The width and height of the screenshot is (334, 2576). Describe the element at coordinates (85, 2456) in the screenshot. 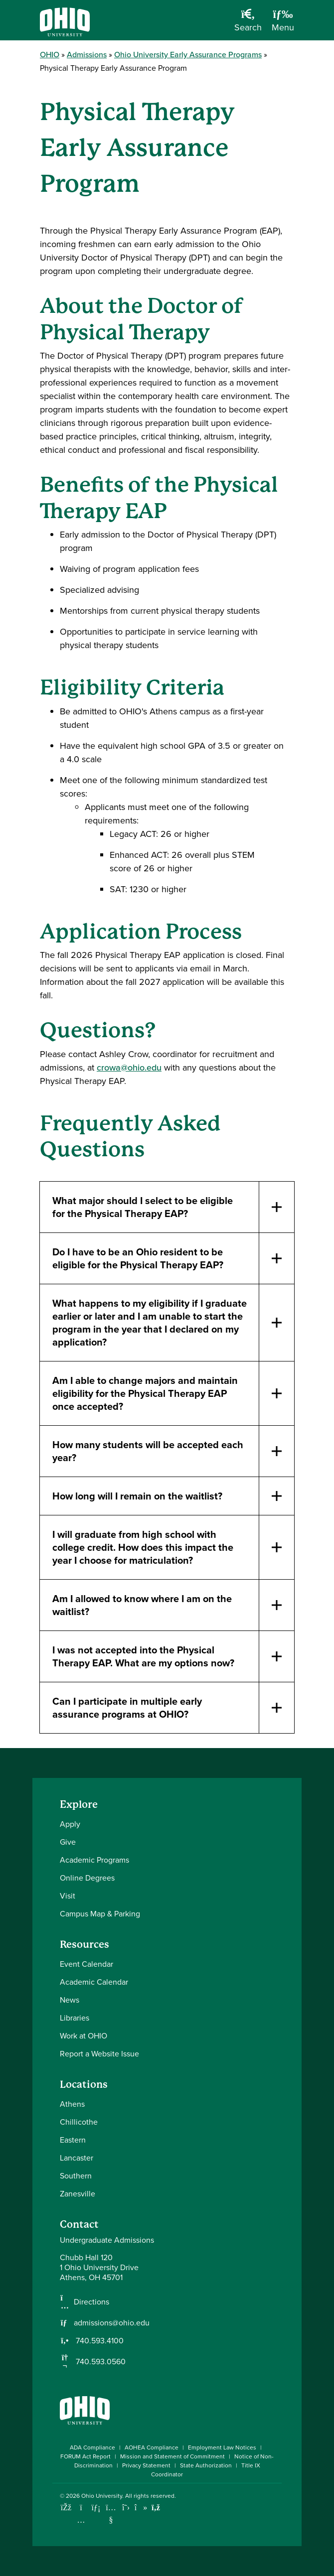

I see `FORUM Act Report` at that location.